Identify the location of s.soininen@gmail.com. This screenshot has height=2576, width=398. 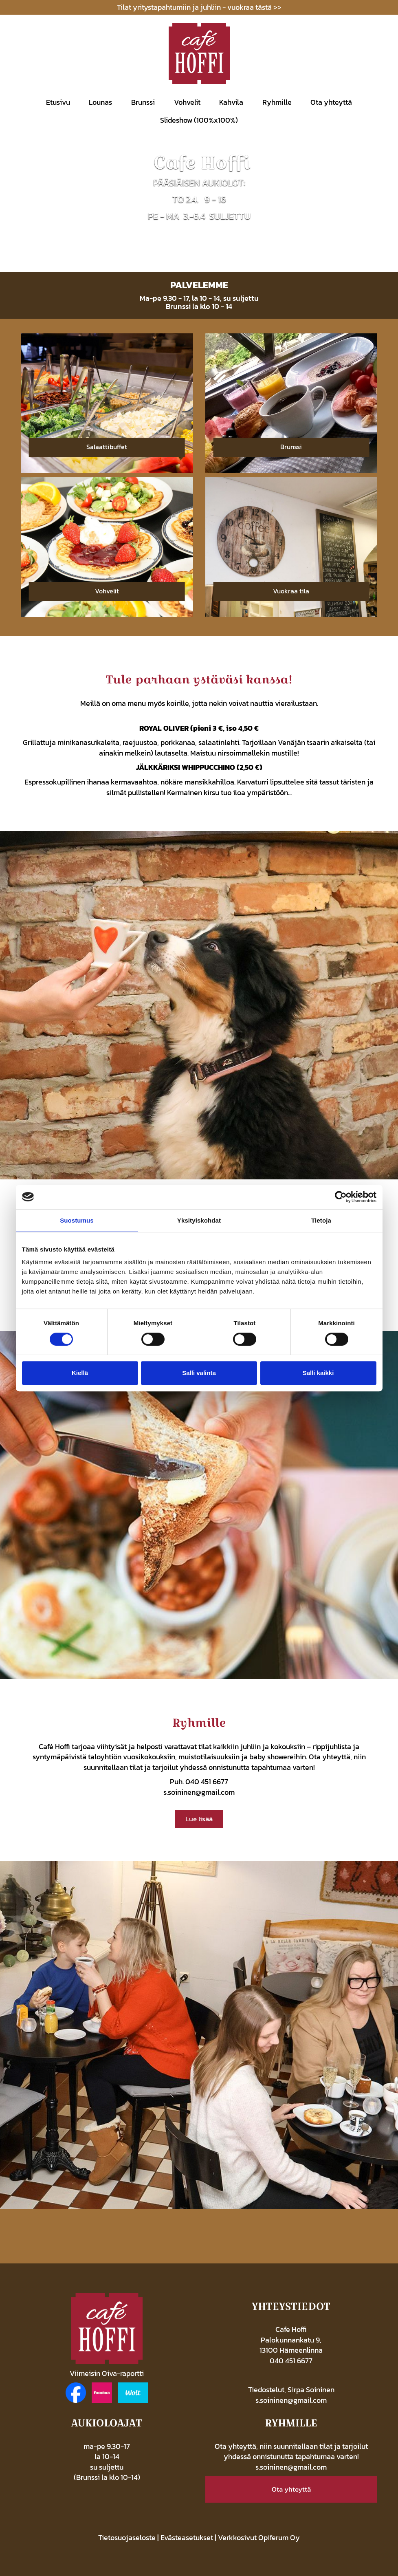
(199, 1792).